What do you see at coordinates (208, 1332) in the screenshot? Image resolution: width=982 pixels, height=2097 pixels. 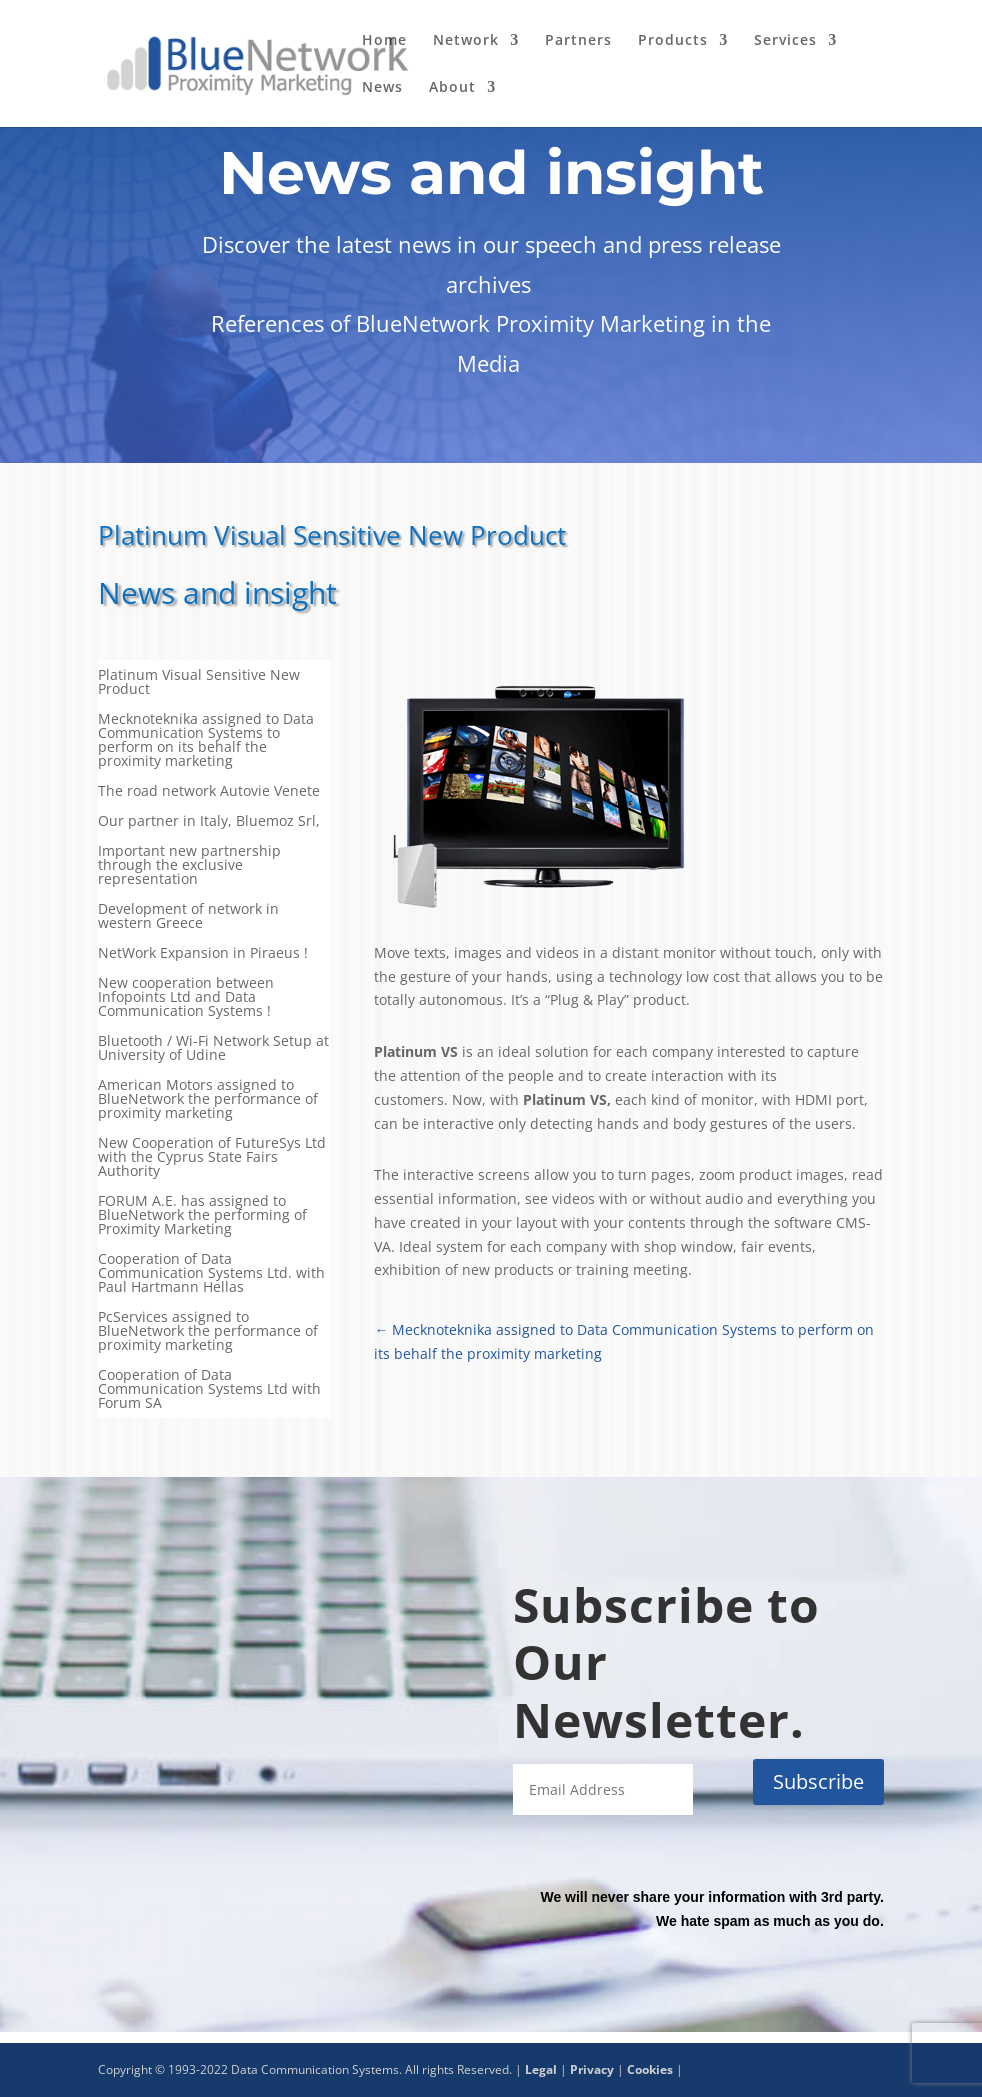 I see `PcServices assigned to BlueNetwork the performance of proximity marketing` at bounding box center [208, 1332].